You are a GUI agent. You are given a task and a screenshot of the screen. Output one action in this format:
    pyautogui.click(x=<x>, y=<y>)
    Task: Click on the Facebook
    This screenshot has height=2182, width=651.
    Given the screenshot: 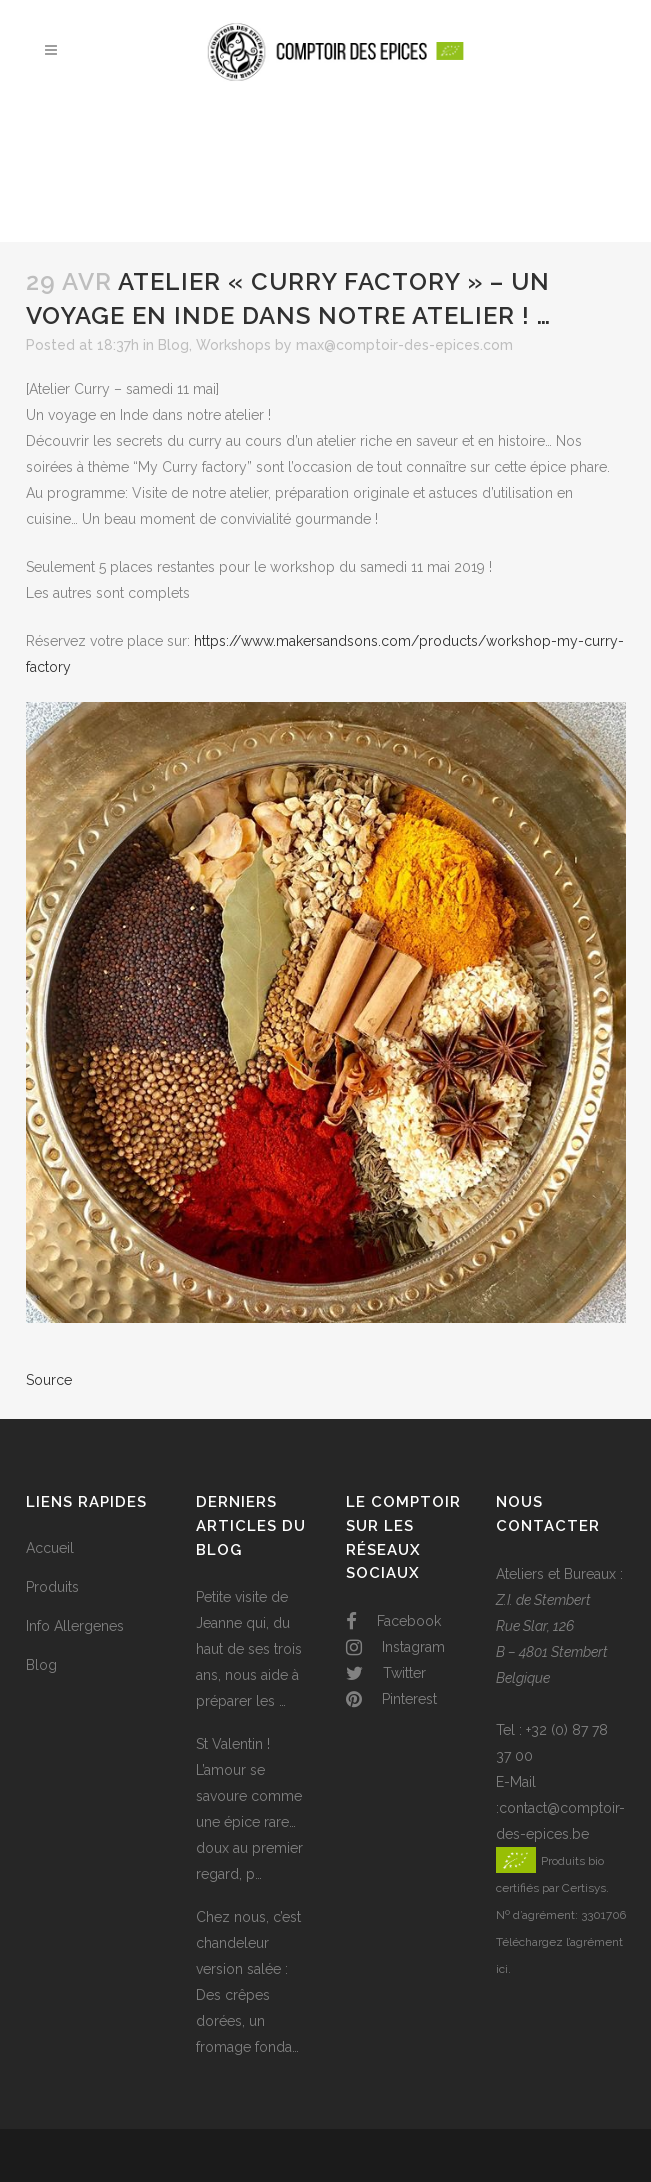 What is the action you would take?
    pyautogui.click(x=393, y=1621)
    